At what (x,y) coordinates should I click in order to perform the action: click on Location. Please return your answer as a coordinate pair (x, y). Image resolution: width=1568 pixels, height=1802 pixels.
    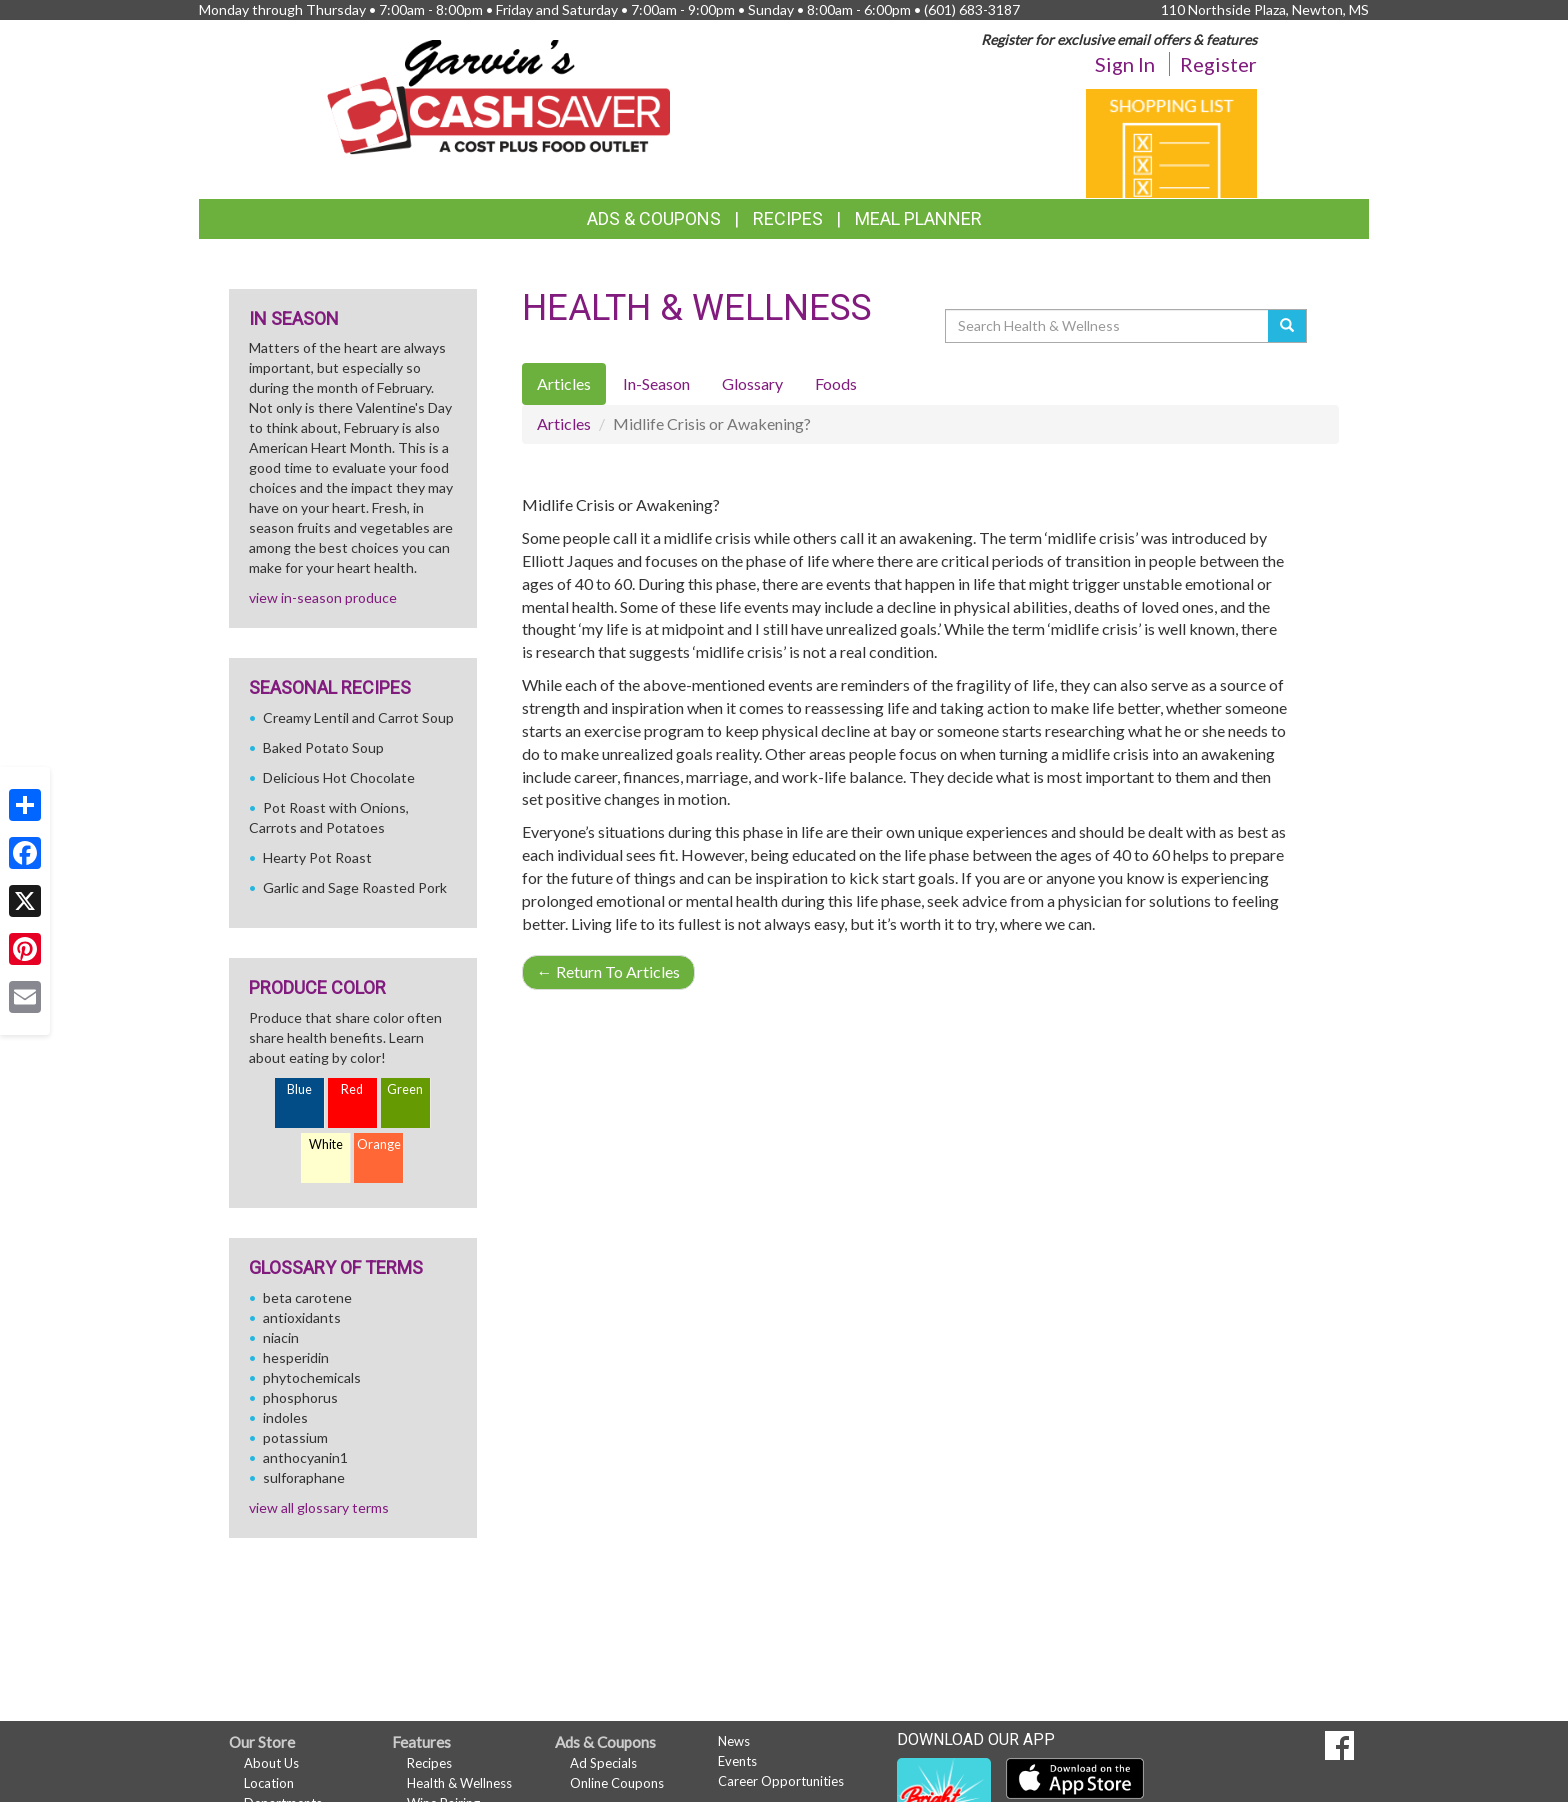
    Looking at the image, I should click on (269, 1783).